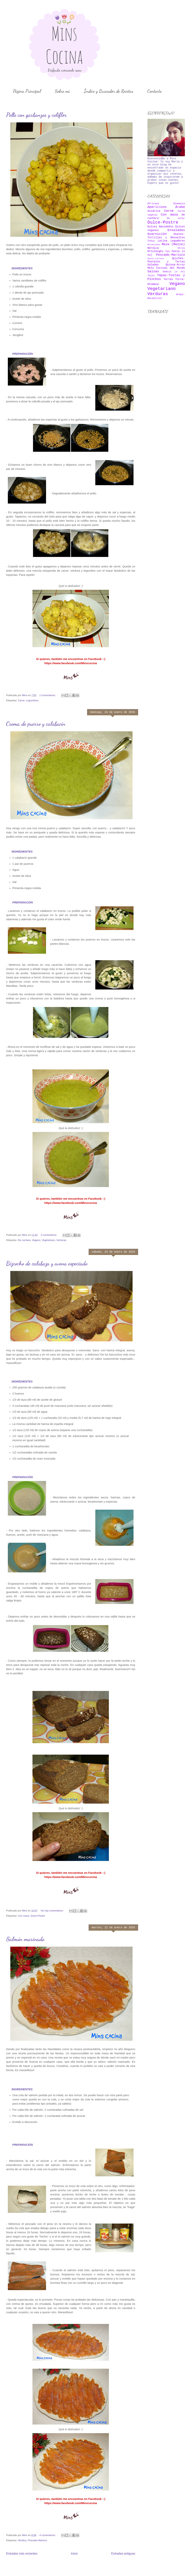 This screenshot has width=191, height=2576. What do you see at coordinates (168, 279) in the screenshot?
I see `Tartas` at bounding box center [168, 279].